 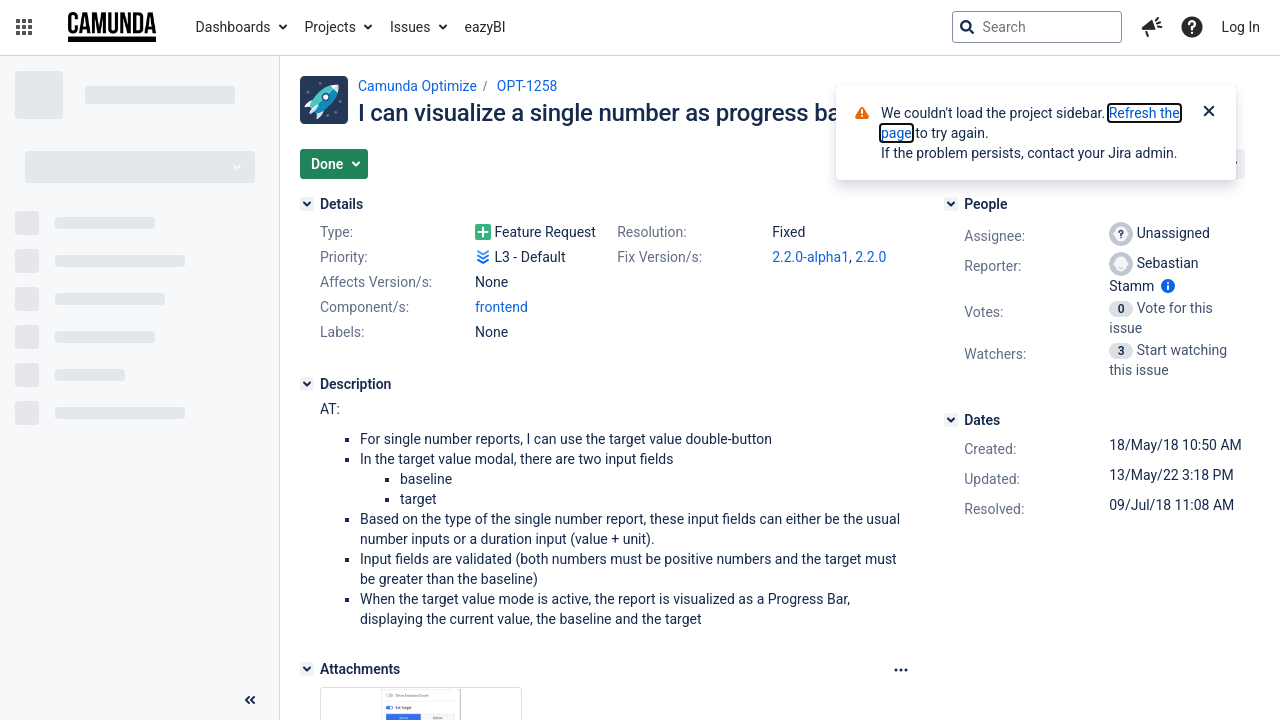 I want to click on Fix Version/s:, so click(x=659, y=257).